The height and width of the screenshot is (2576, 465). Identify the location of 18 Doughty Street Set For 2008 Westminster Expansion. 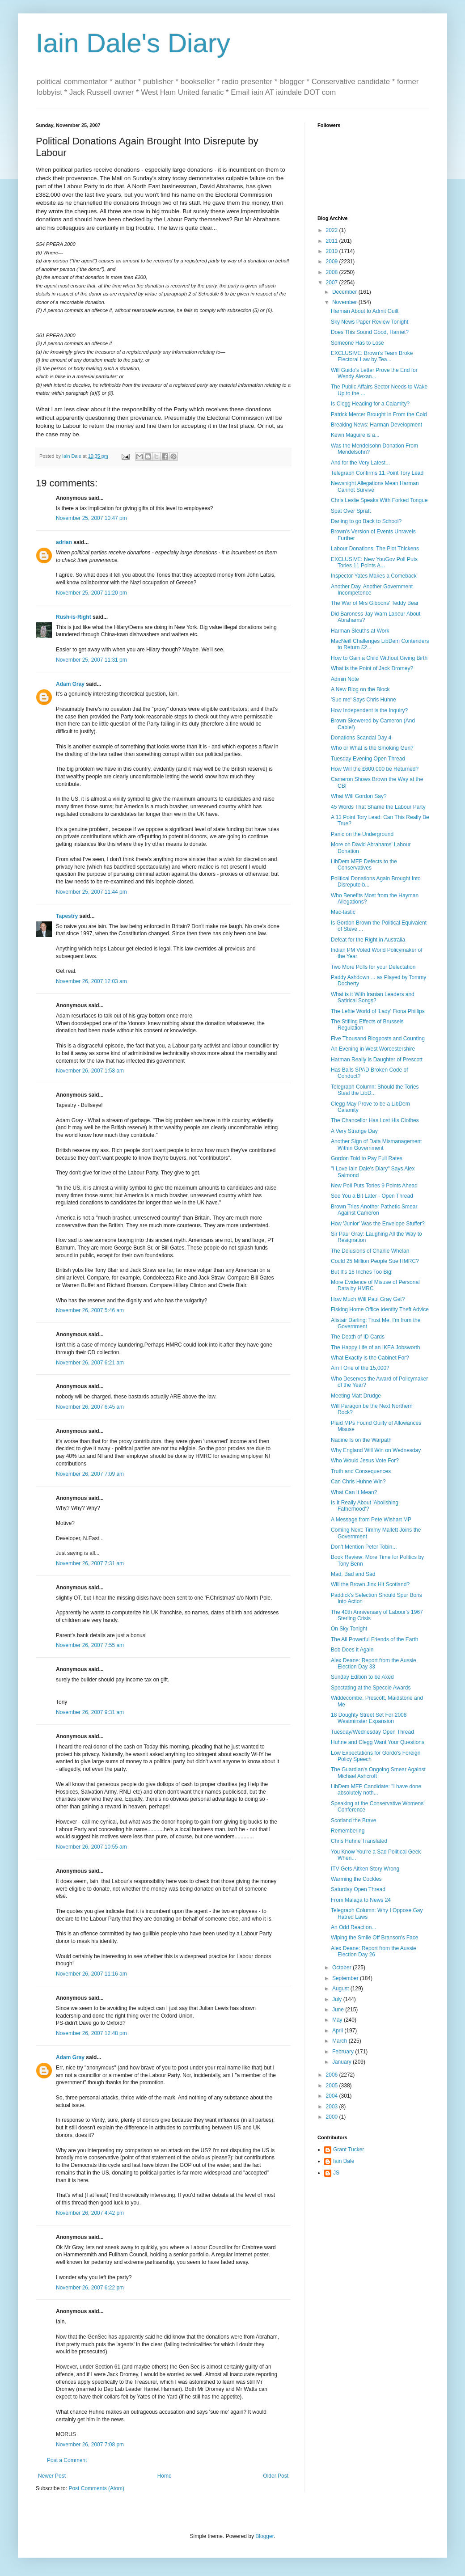
(368, 1718).